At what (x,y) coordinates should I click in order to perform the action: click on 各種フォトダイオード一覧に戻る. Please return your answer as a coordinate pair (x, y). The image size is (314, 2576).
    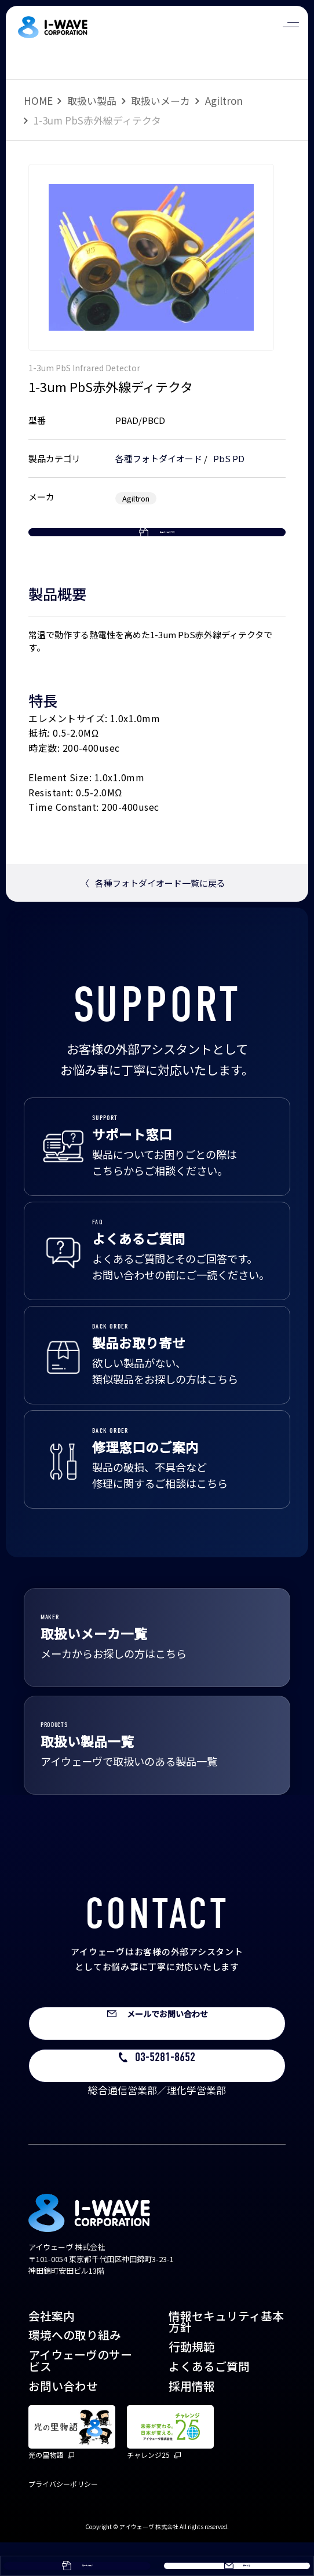
    Looking at the image, I should click on (153, 916).